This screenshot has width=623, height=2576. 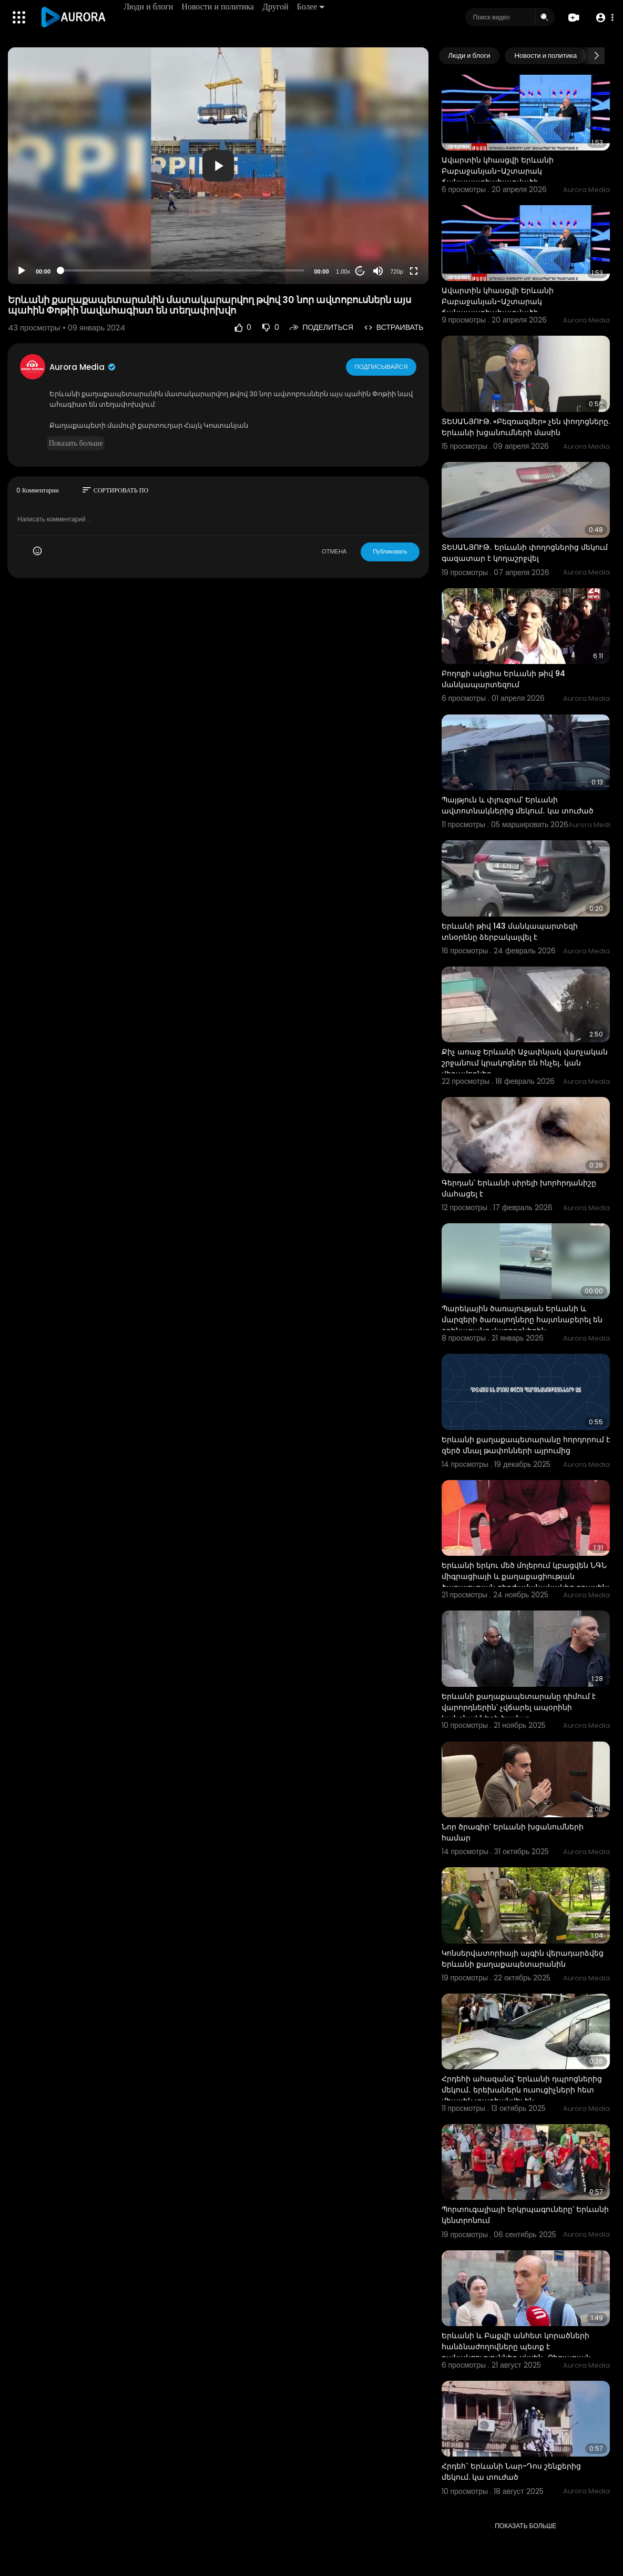 I want to click on ՏԵՍԱՆՅՈՒԹ. «Բեզռազմեր» չեն փողոցները. Երևանի խցանումների մասին, so click(x=526, y=427).